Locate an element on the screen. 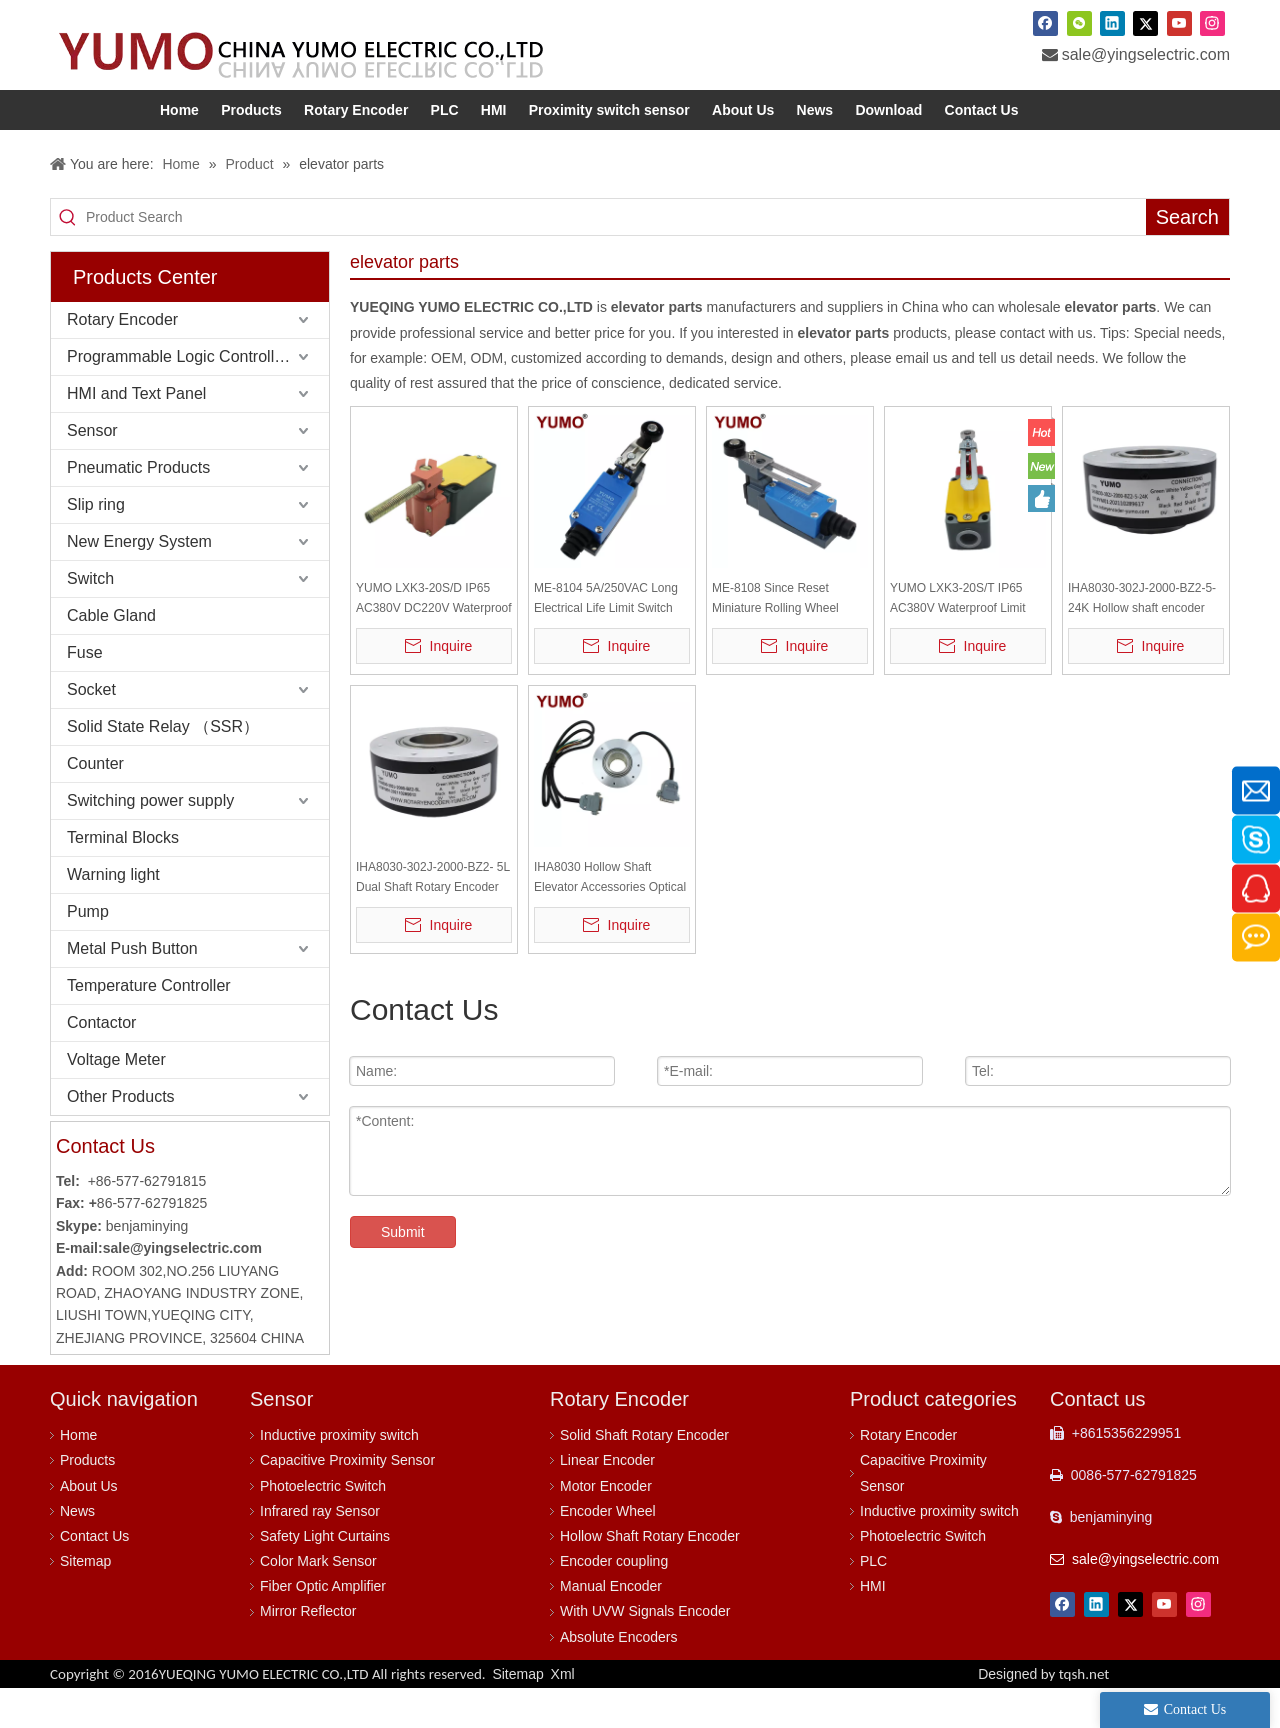 The width and height of the screenshot is (1280, 1728). Fuse is located at coordinates (85, 692).